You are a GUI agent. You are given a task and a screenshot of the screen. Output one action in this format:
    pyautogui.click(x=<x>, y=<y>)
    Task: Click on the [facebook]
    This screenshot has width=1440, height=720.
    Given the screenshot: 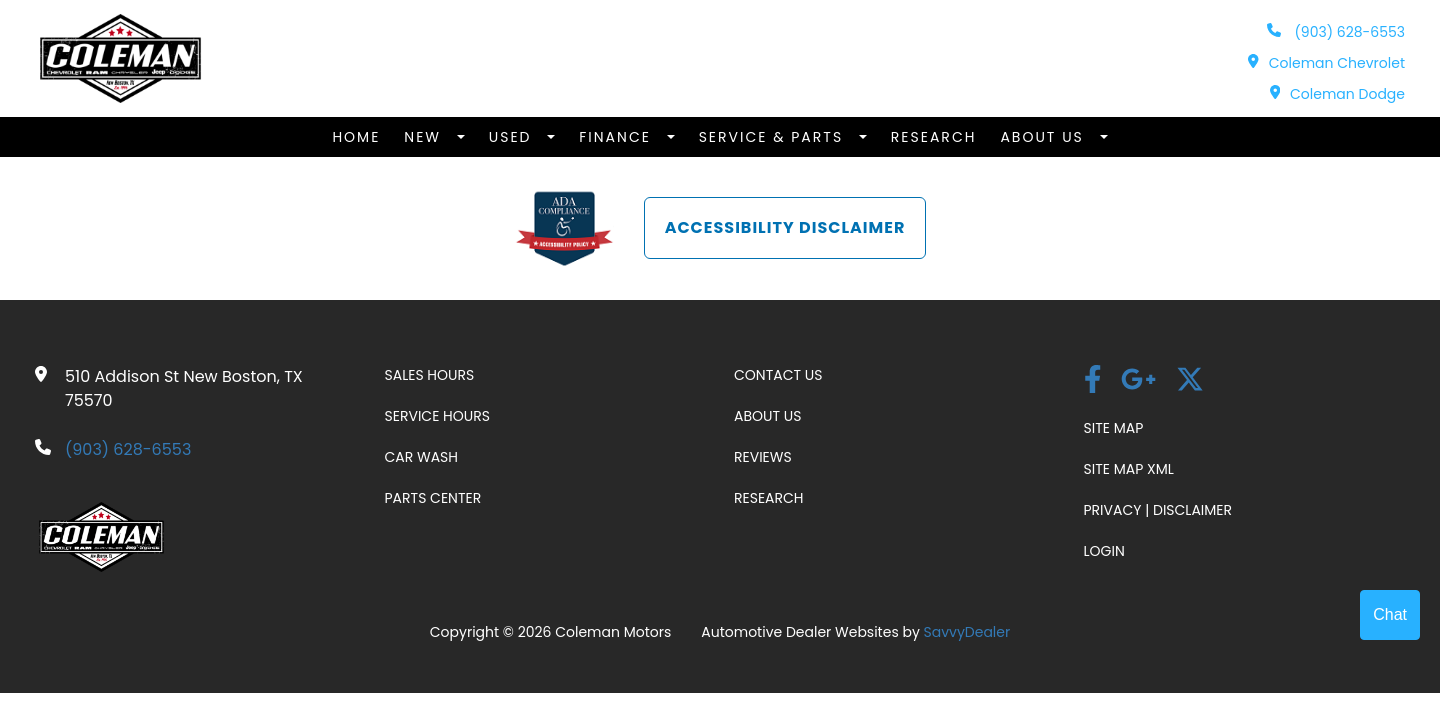 What is the action you would take?
    pyautogui.click(x=1093, y=381)
    